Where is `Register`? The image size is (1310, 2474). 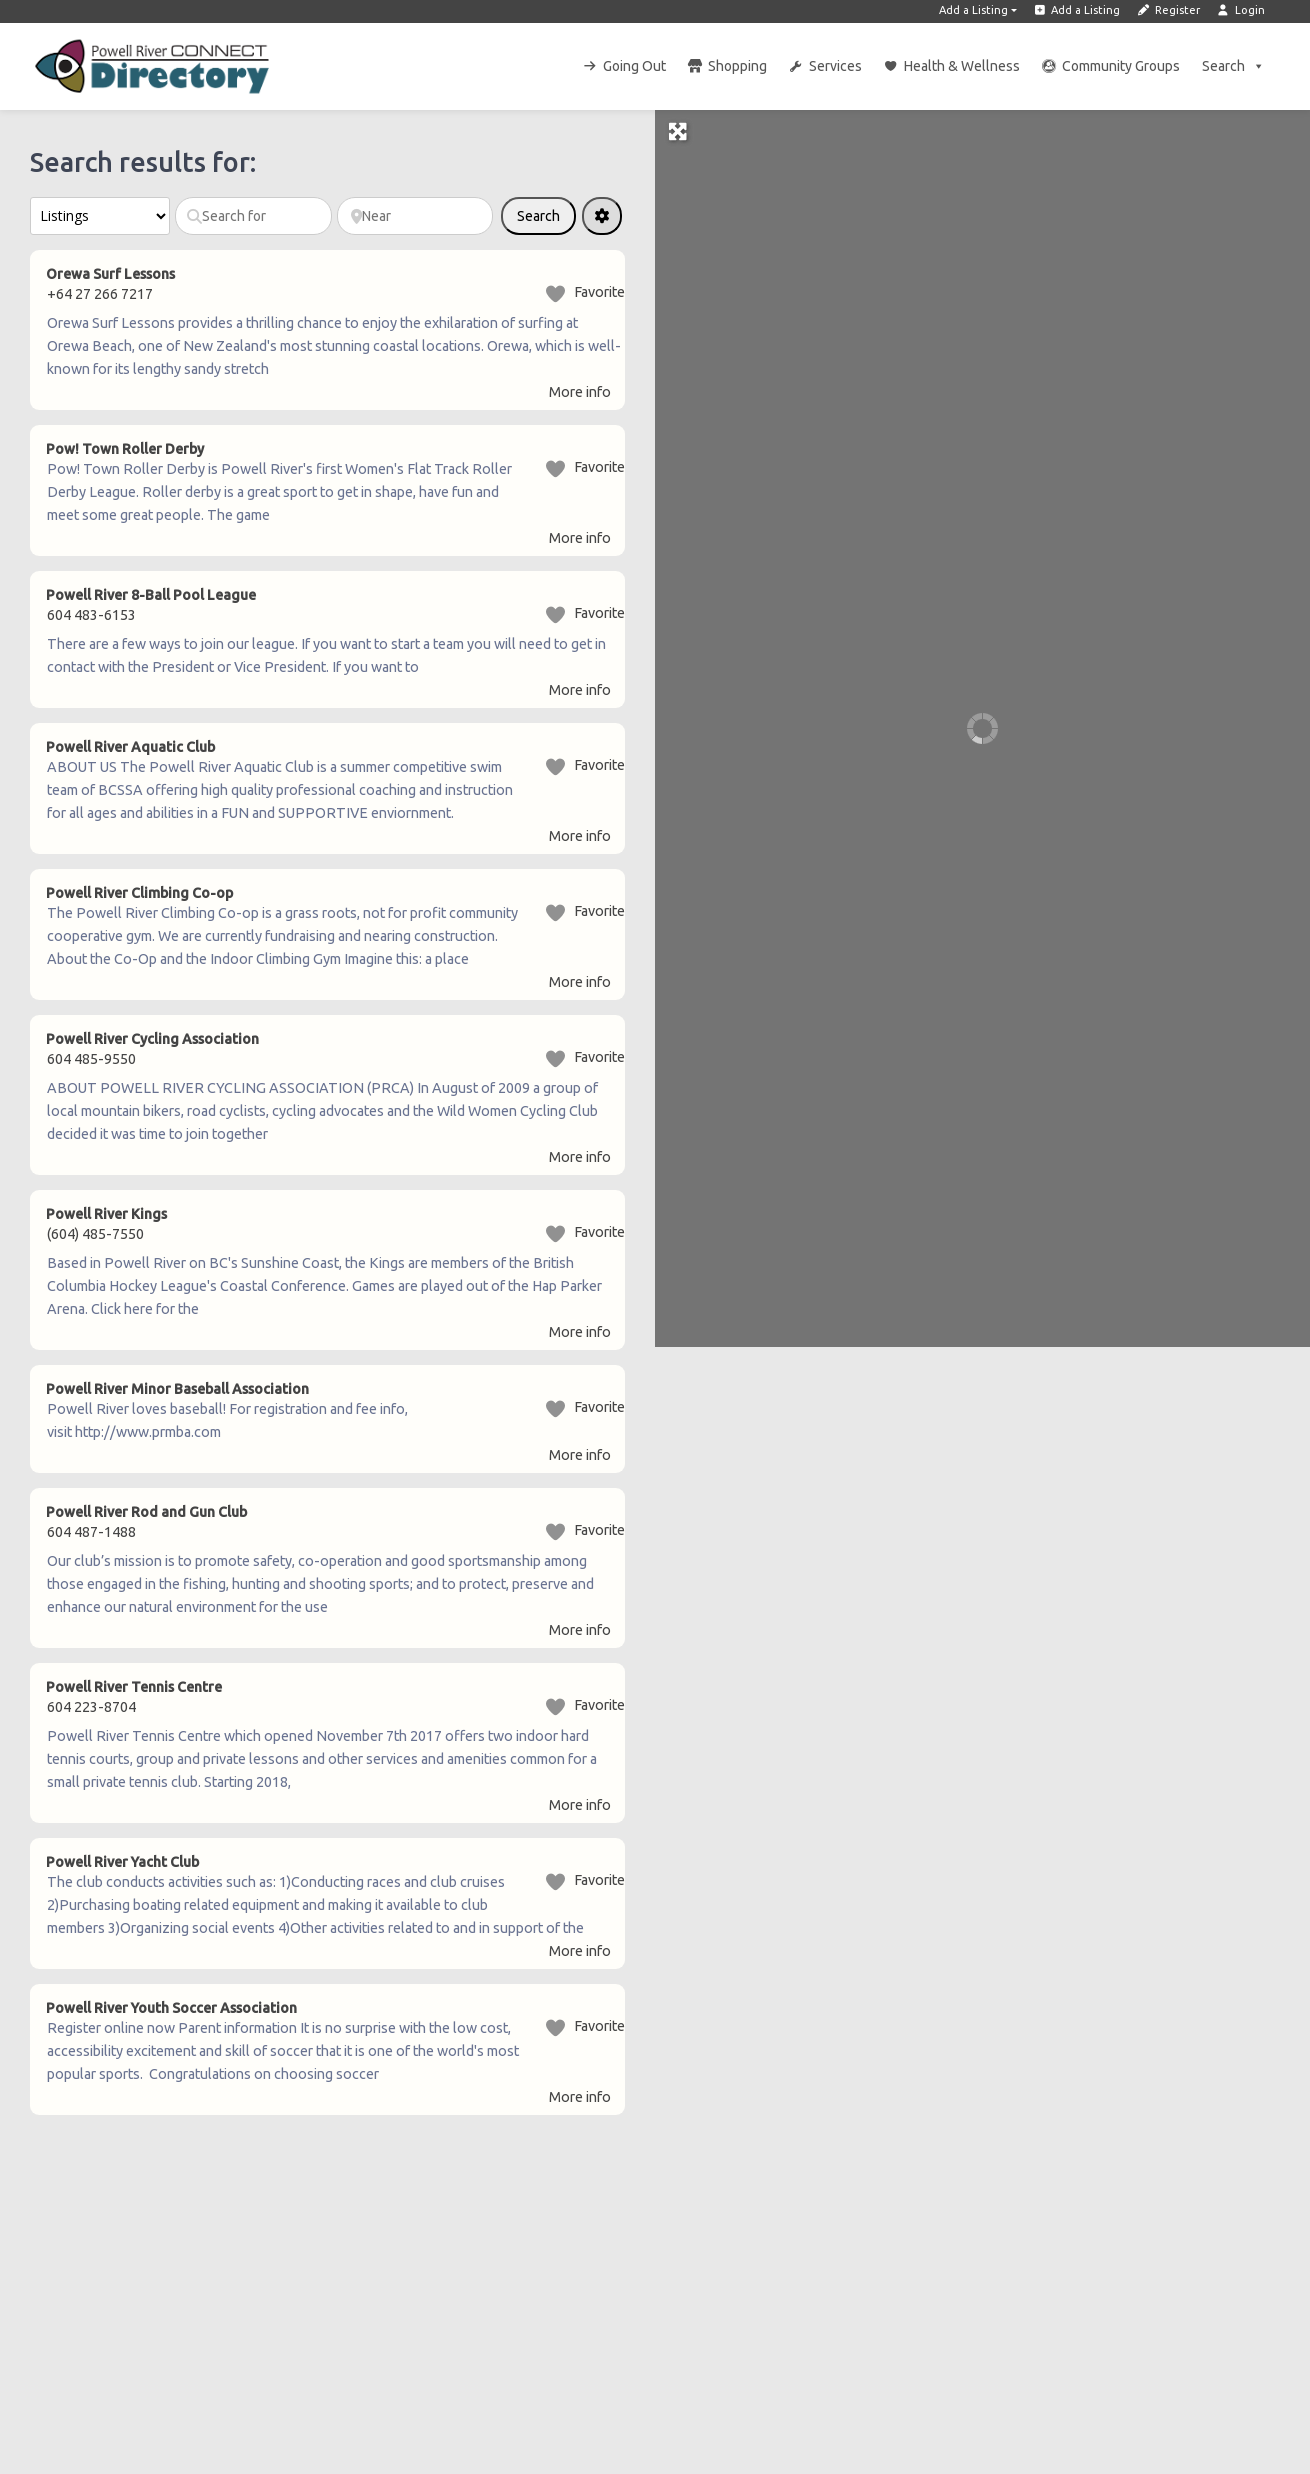 Register is located at coordinates (1168, 10).